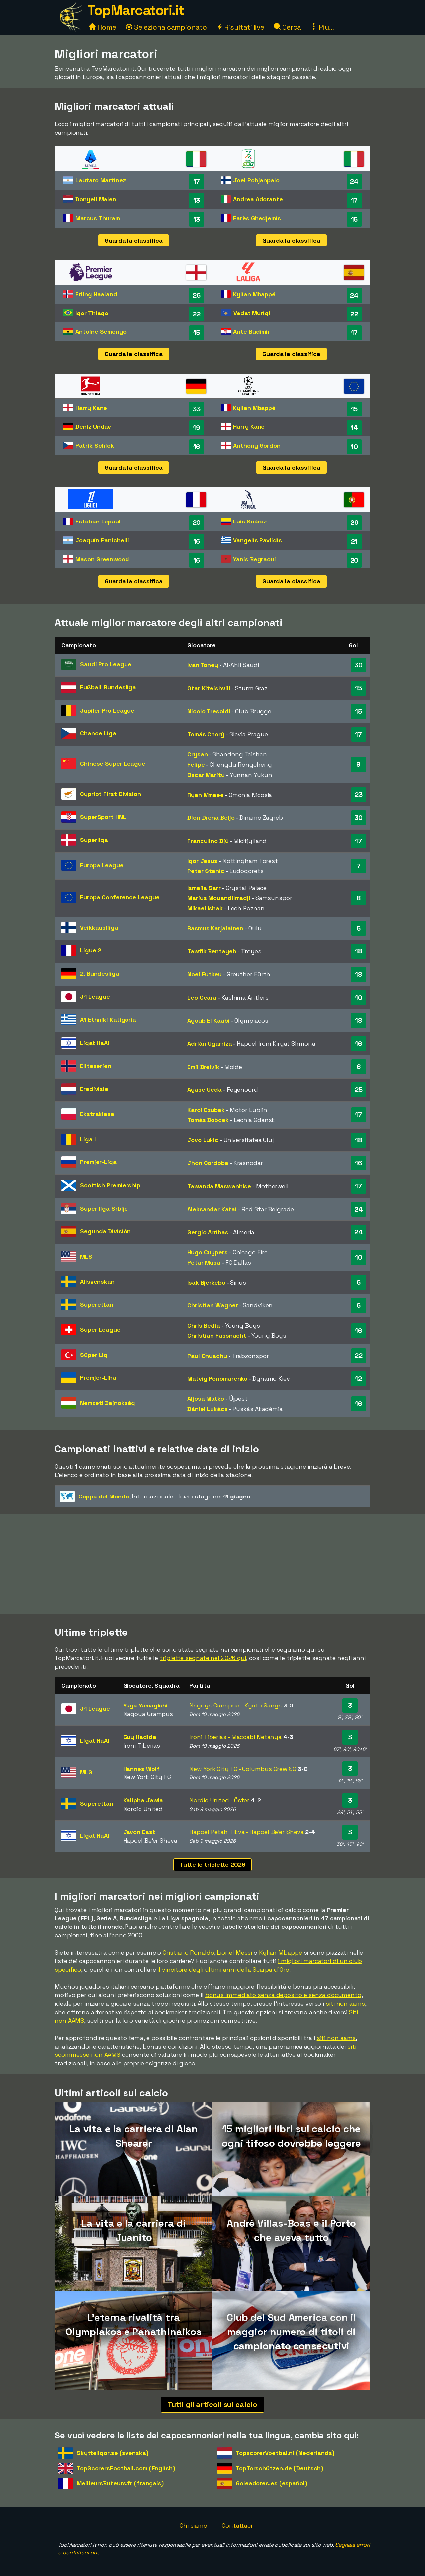  What do you see at coordinates (207, 1163) in the screenshot?
I see `Jhon Cordoba` at bounding box center [207, 1163].